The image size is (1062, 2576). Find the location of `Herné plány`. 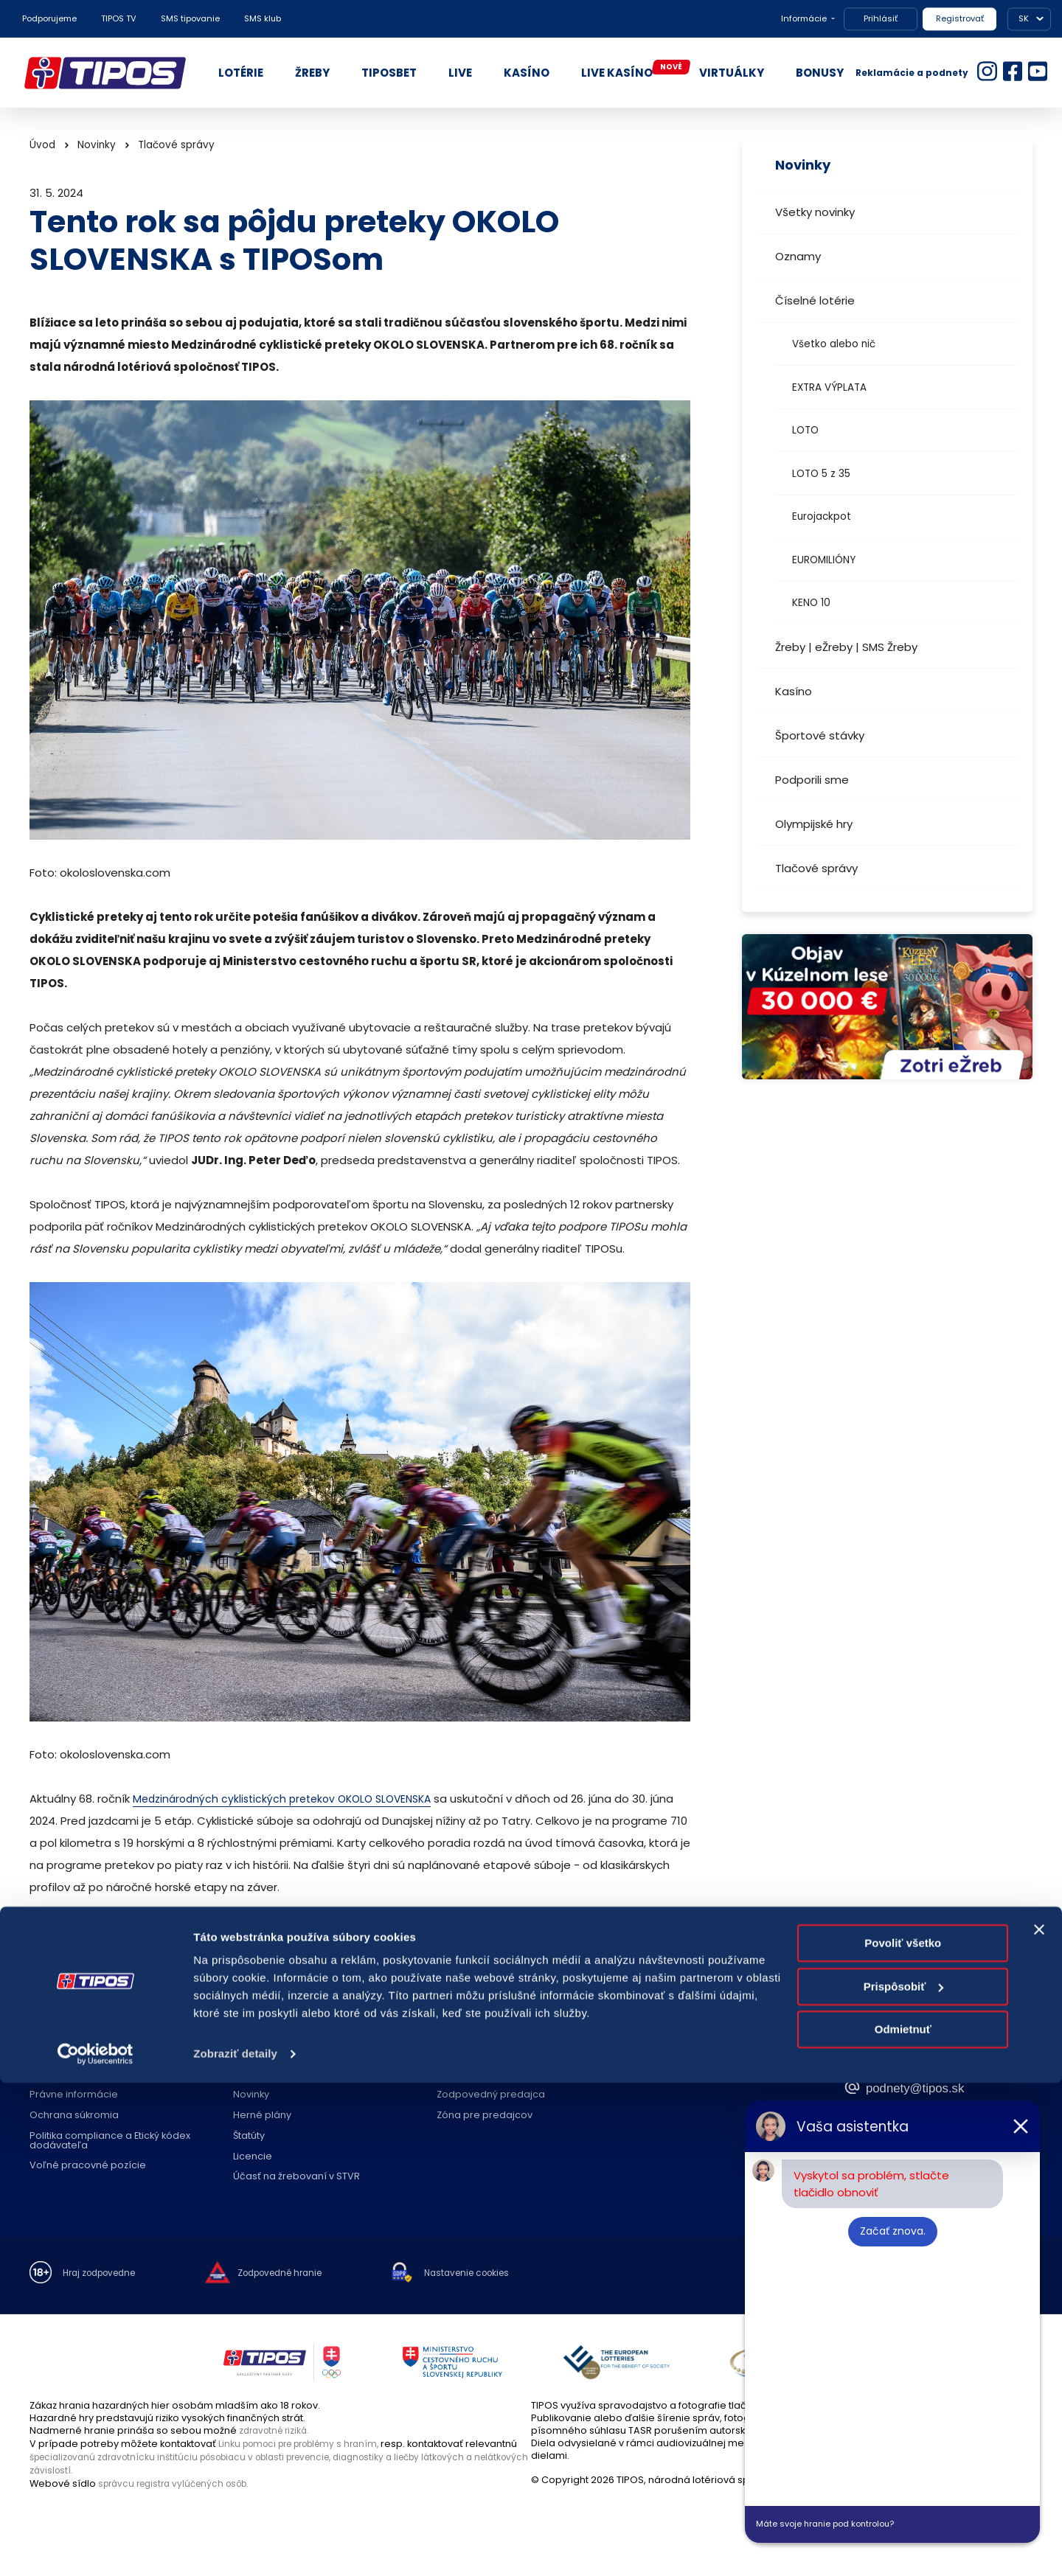

Herné plány is located at coordinates (262, 2115).